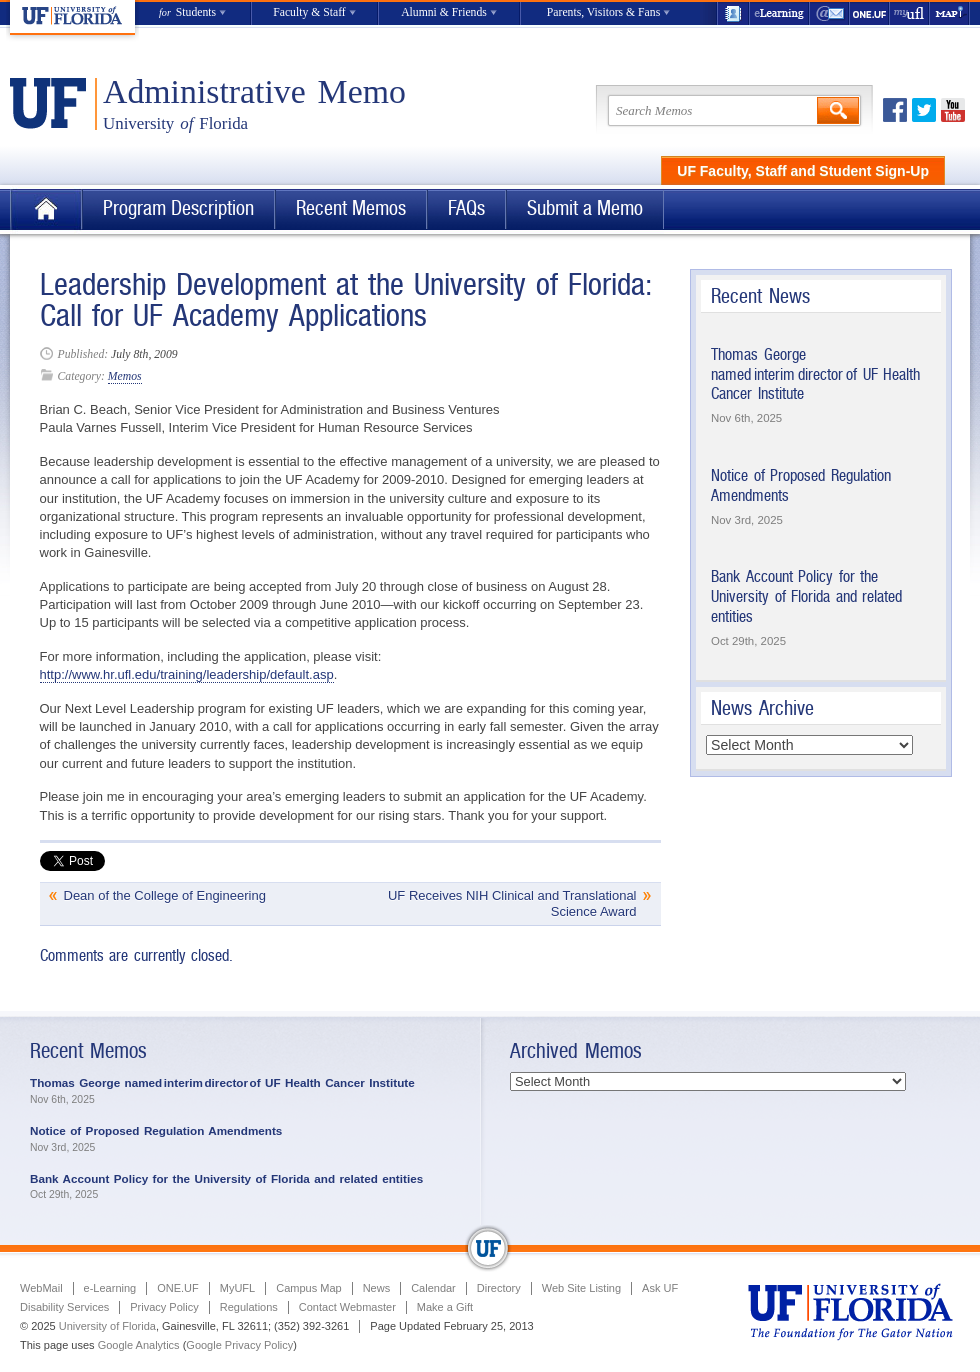 The image size is (980, 1372). What do you see at coordinates (445, 1307) in the screenshot?
I see `Make a Gift` at bounding box center [445, 1307].